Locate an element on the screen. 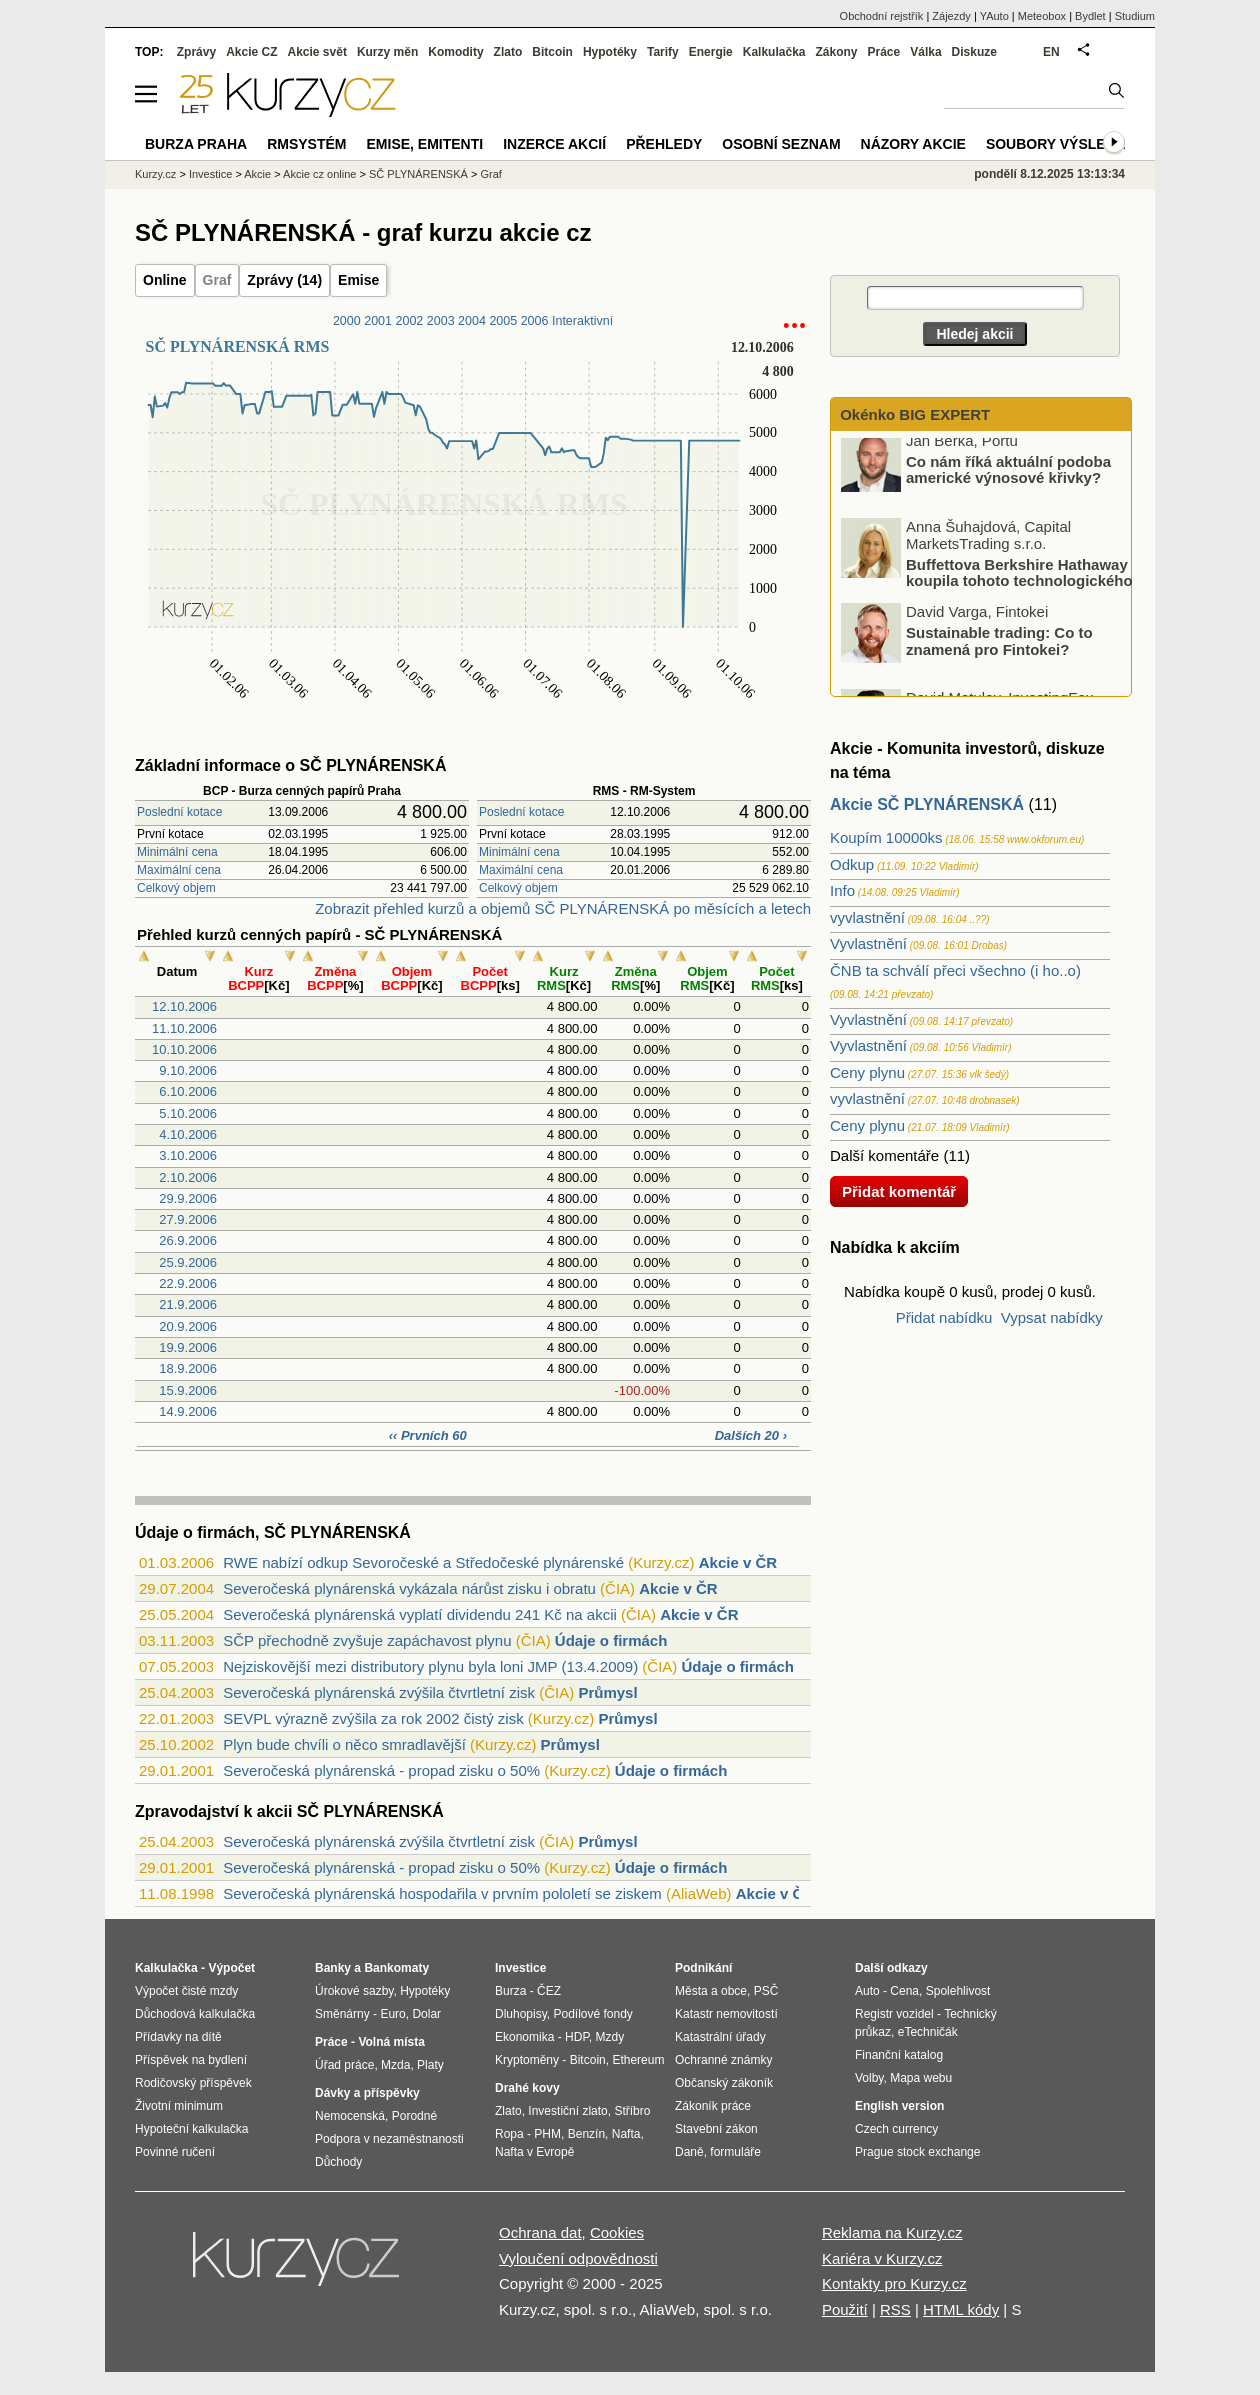  Důchodová kalkulačka is located at coordinates (195, 2014).